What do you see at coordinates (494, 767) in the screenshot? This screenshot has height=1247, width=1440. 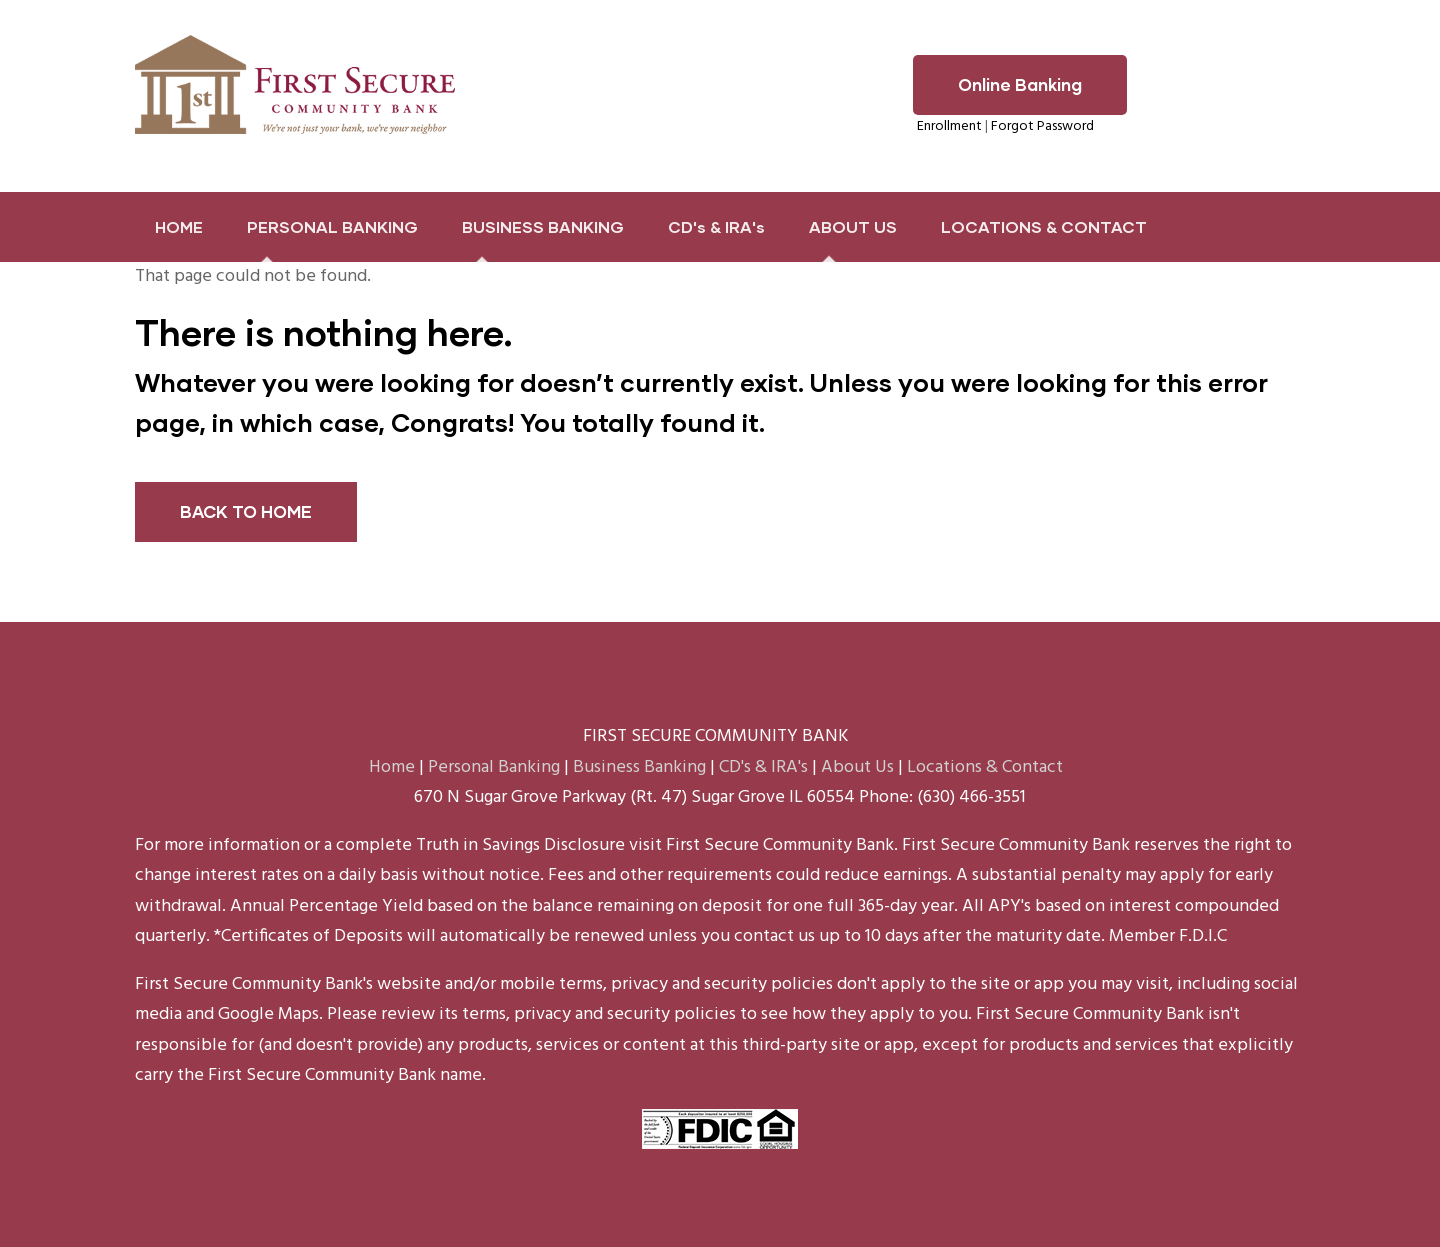 I see `Personal Banking` at bounding box center [494, 767].